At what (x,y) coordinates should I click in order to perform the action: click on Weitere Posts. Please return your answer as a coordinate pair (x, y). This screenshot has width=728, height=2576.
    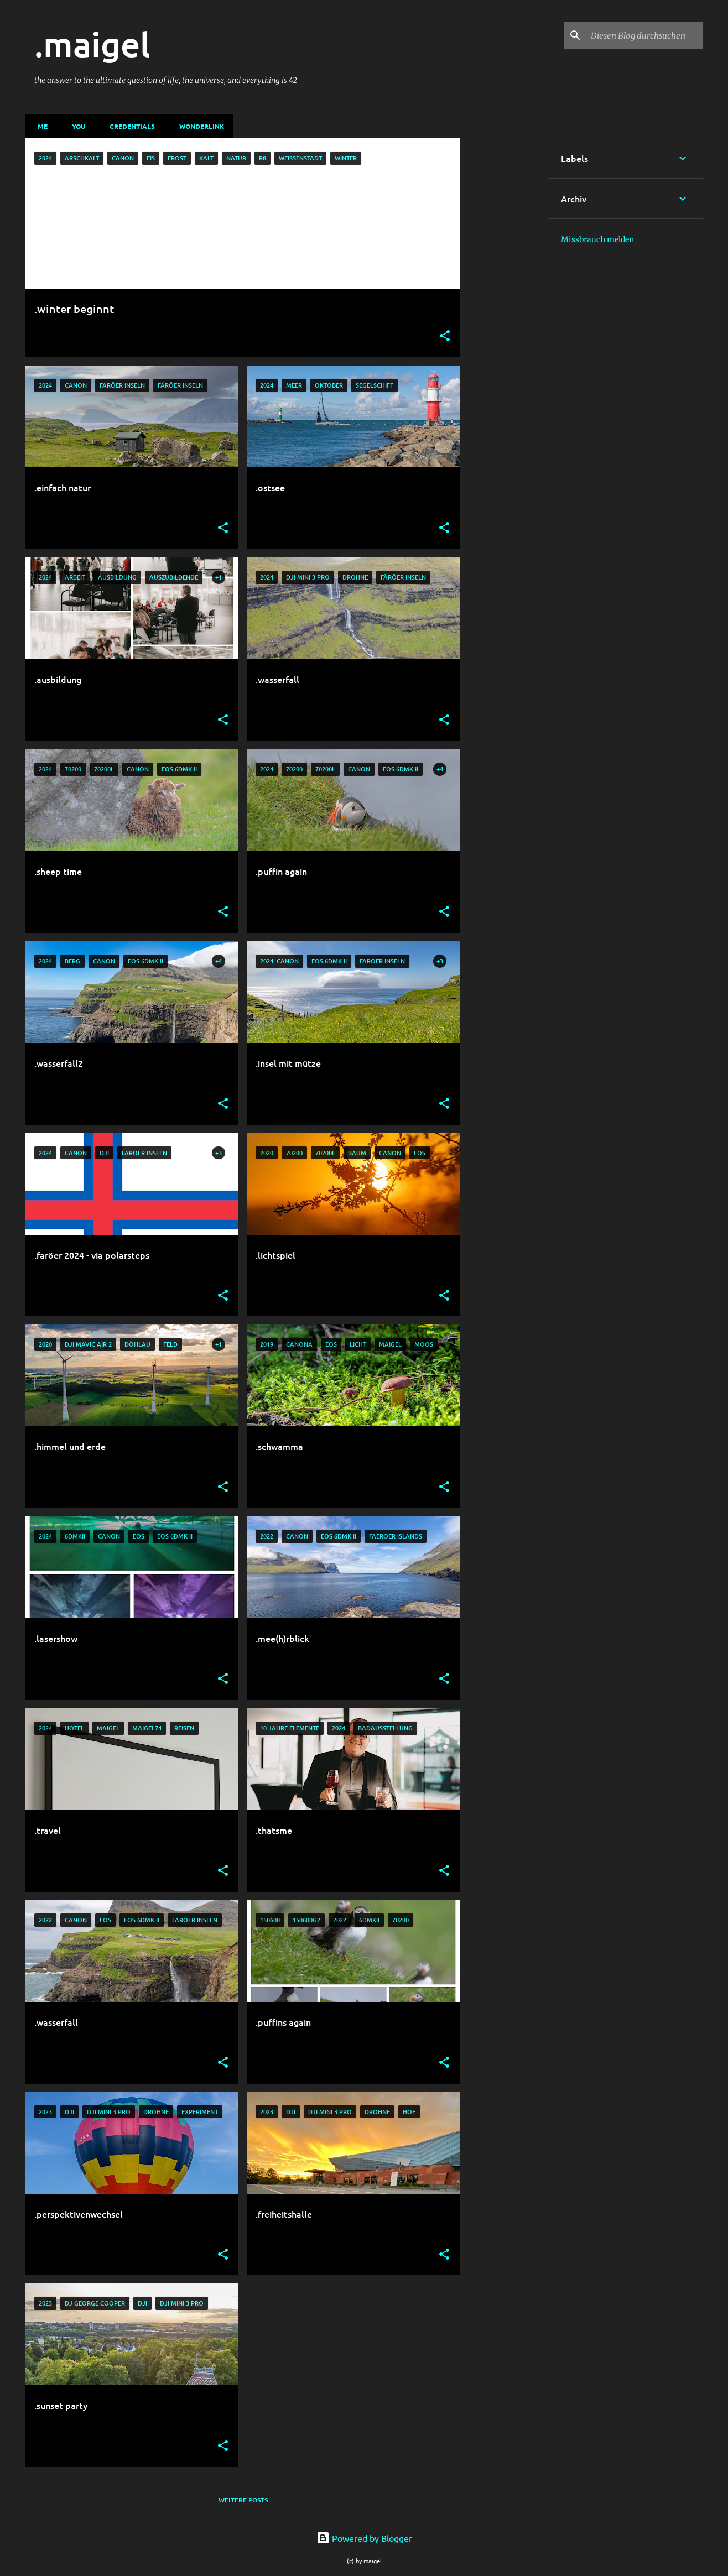
    Looking at the image, I should click on (243, 2500).